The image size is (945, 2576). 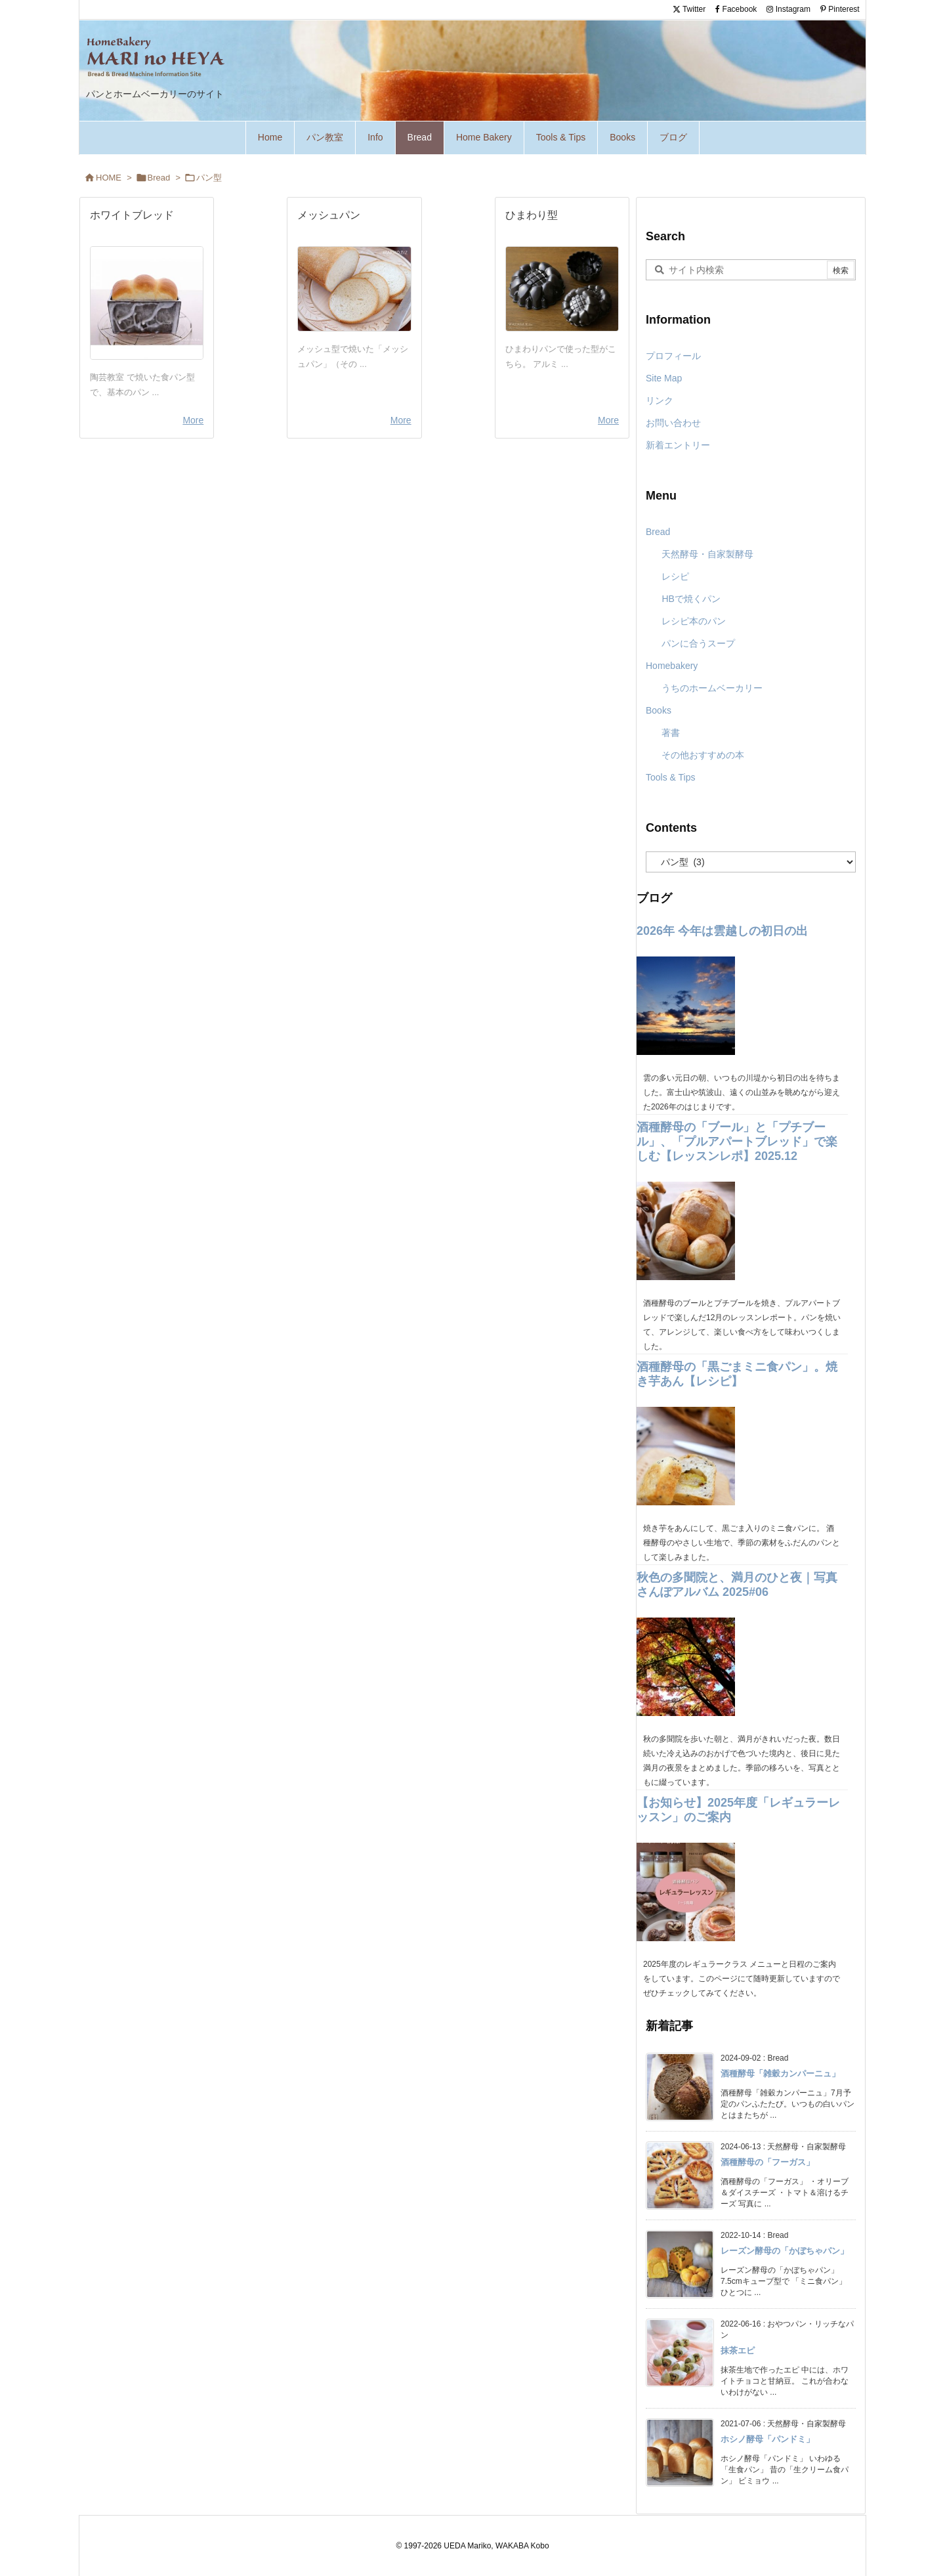 I want to click on ホシノ酵母「パンドミ」, so click(x=767, y=2439).